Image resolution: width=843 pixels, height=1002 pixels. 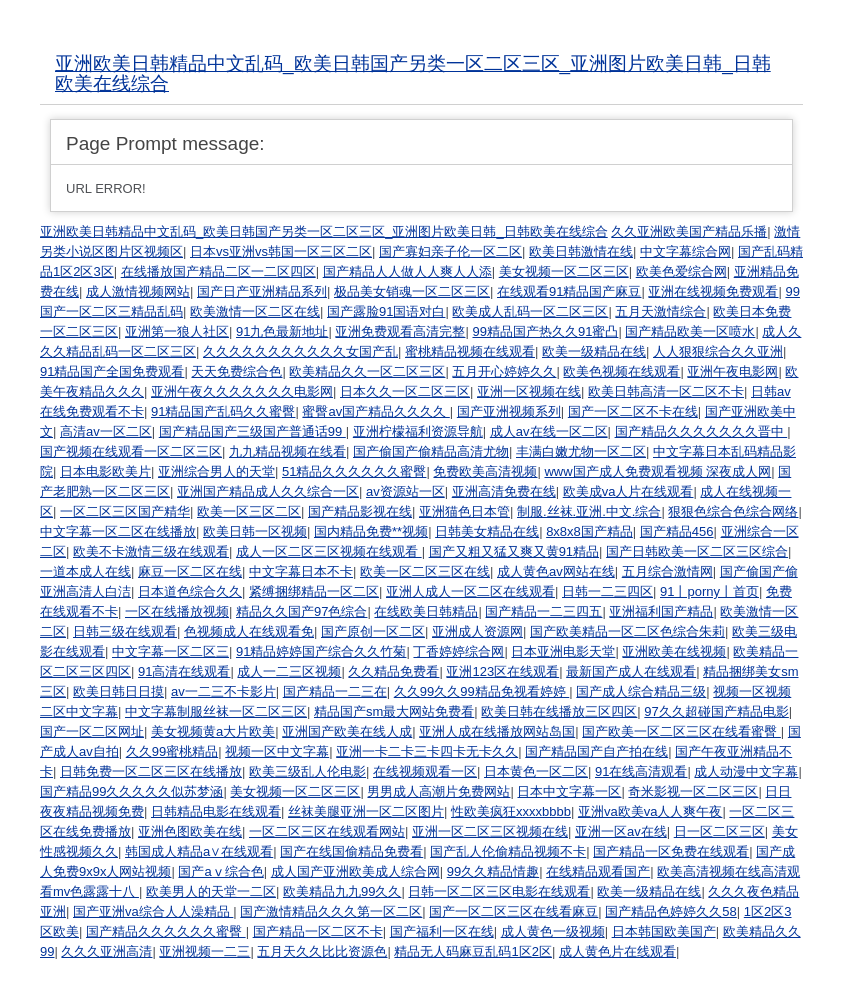 What do you see at coordinates (718, 351) in the screenshot?
I see `人人狠狠综合久久亚洲` at bounding box center [718, 351].